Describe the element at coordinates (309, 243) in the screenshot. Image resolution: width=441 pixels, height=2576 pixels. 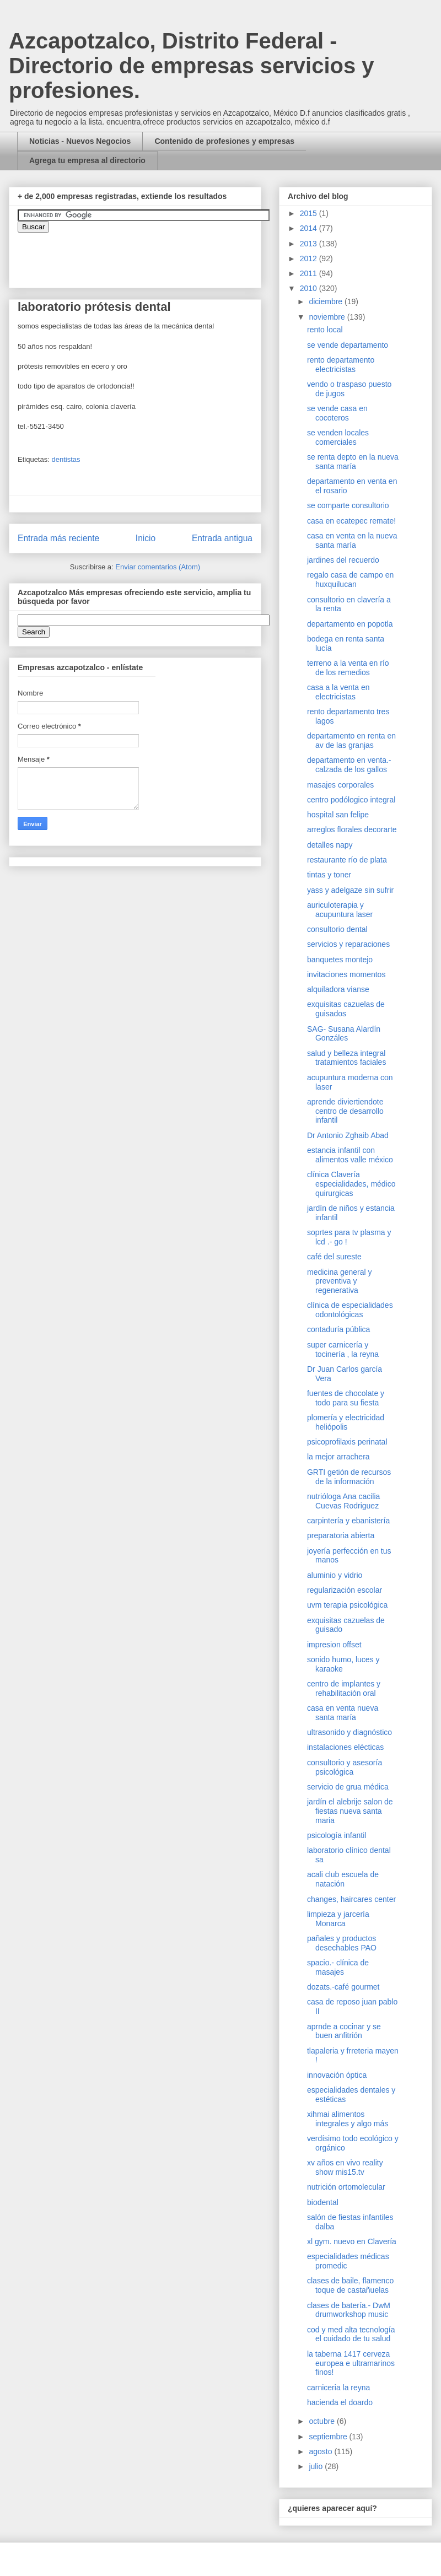
I see `2013` at that location.